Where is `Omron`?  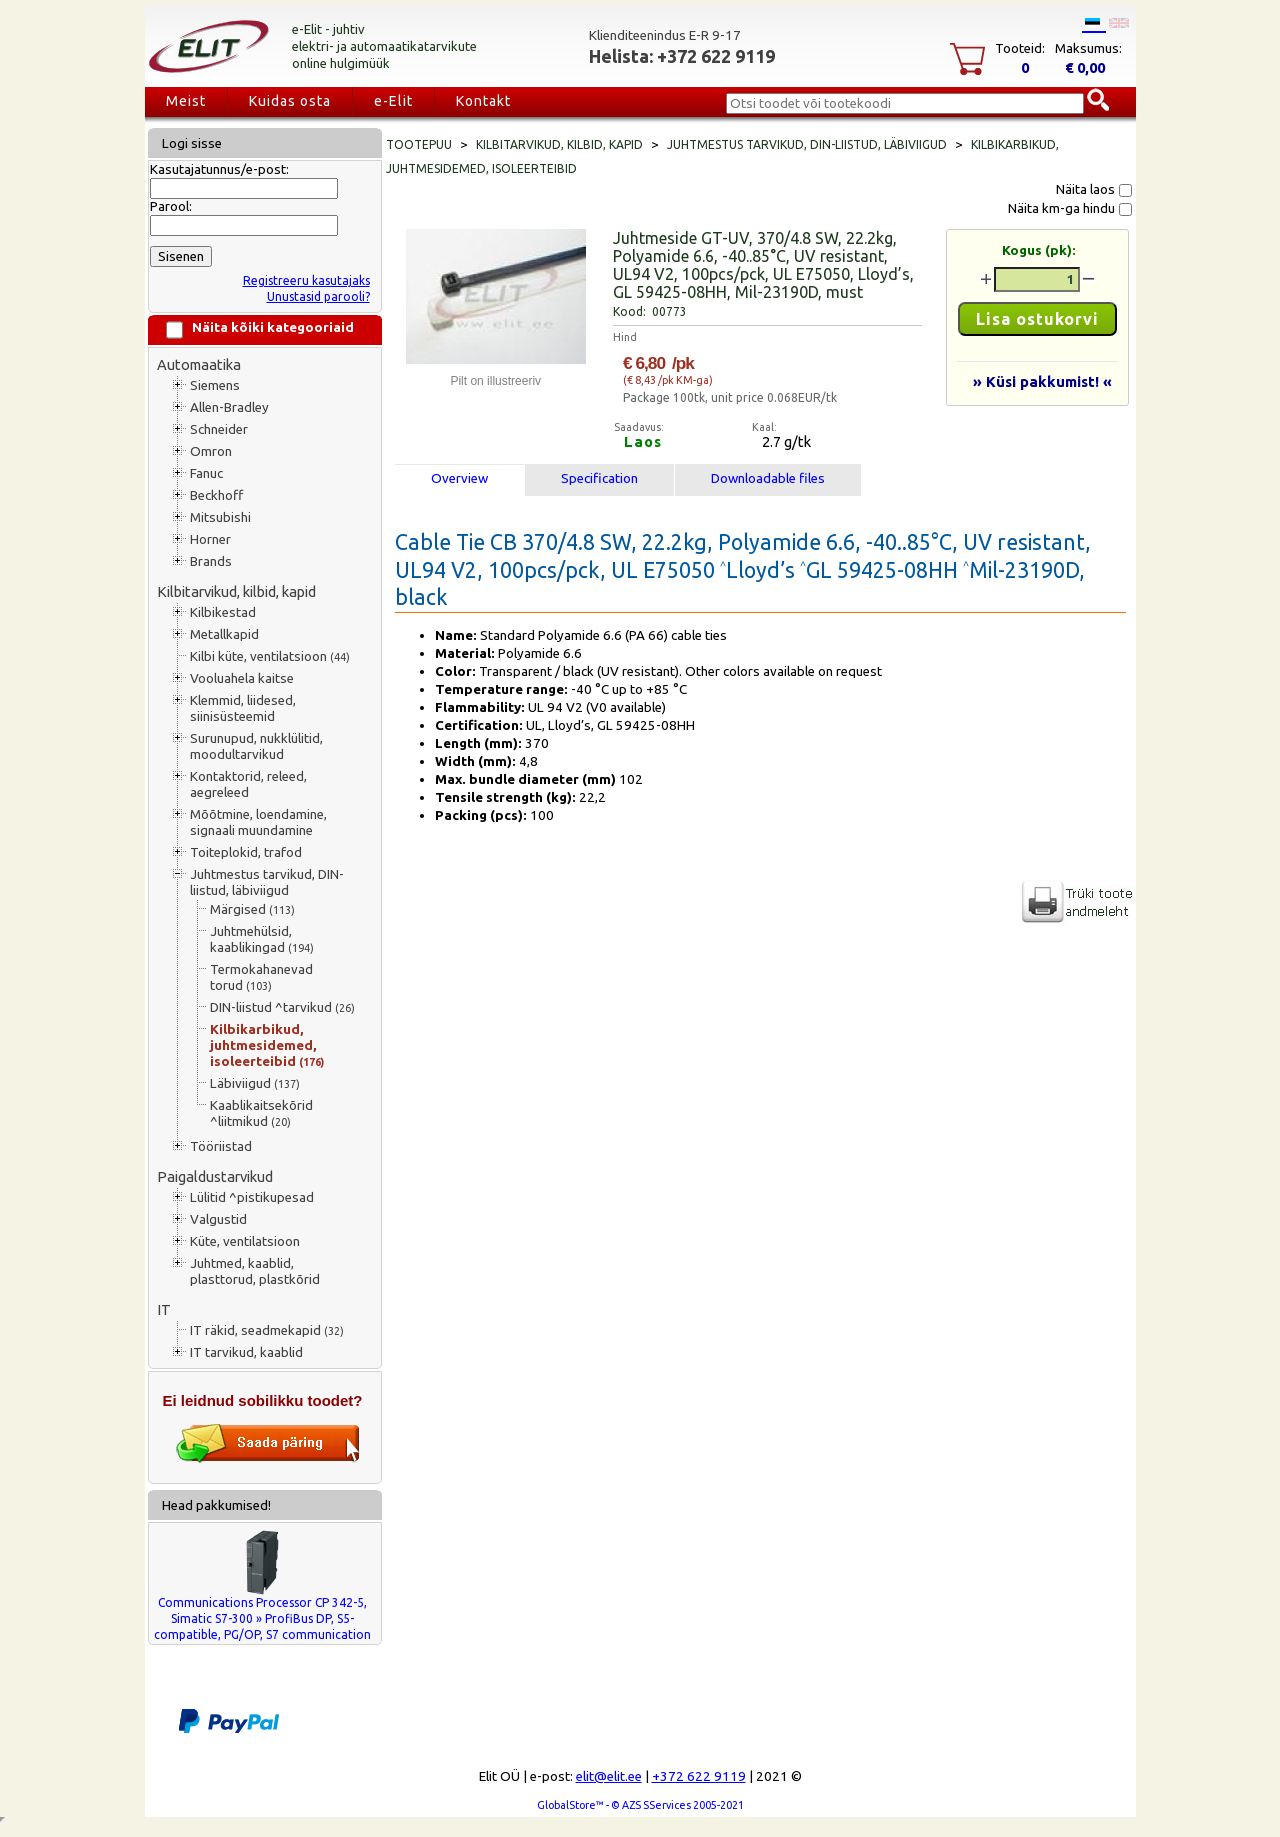 Omron is located at coordinates (211, 451).